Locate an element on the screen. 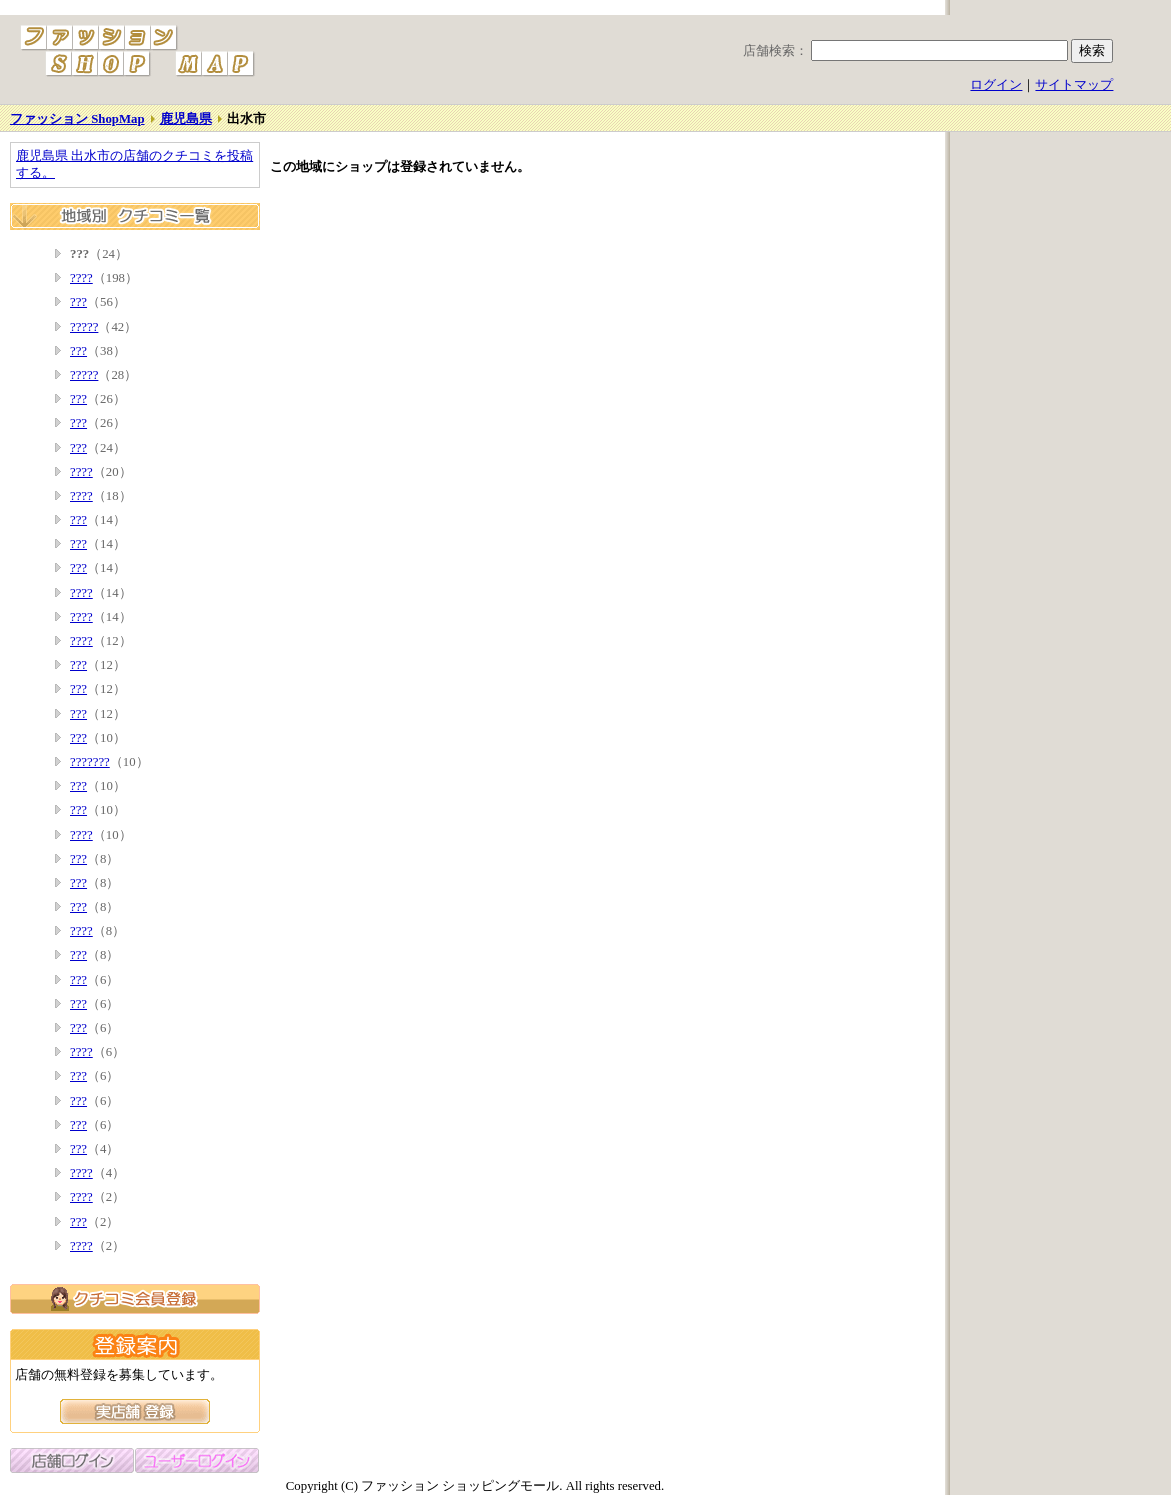 The width and height of the screenshot is (1171, 1495). ??????? is located at coordinates (90, 762).